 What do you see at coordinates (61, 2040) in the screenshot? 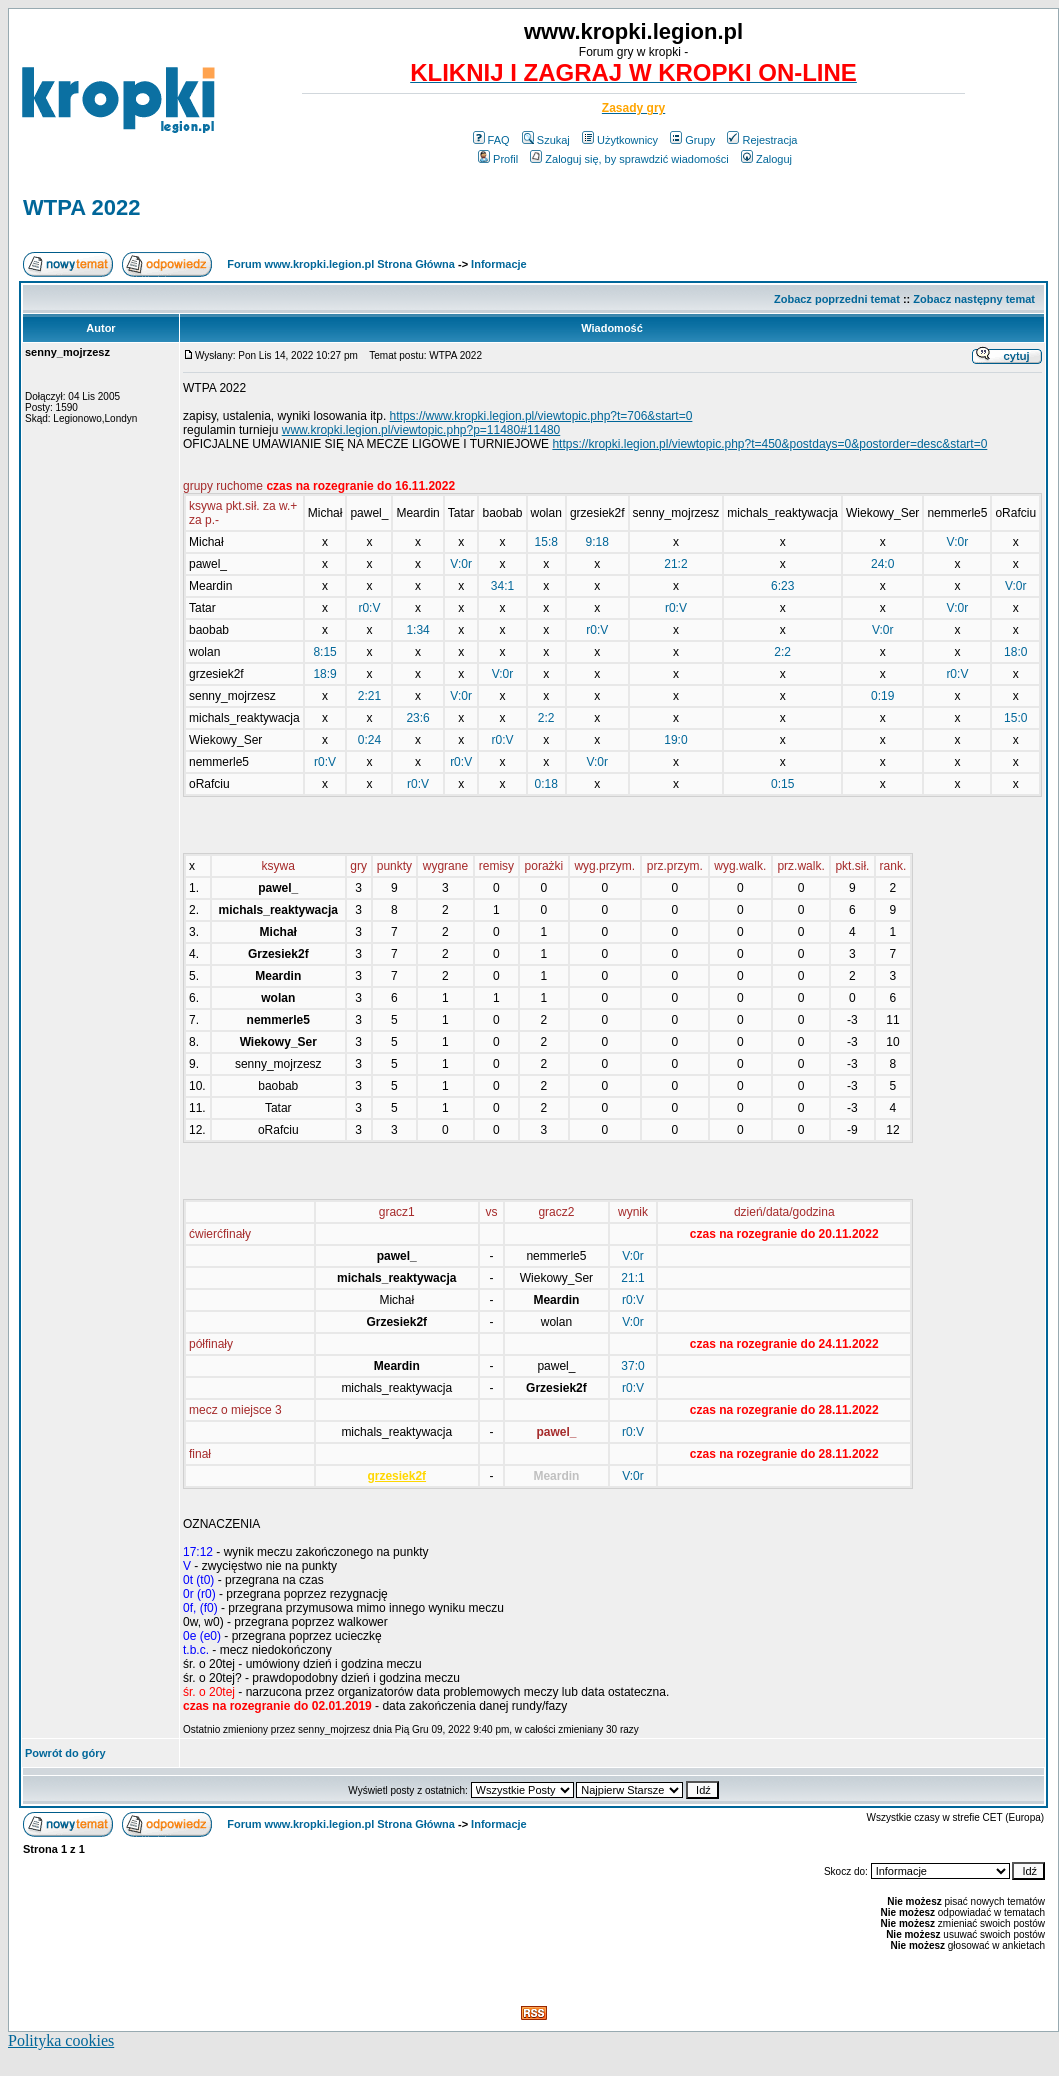
I see `Polityka cookies` at bounding box center [61, 2040].